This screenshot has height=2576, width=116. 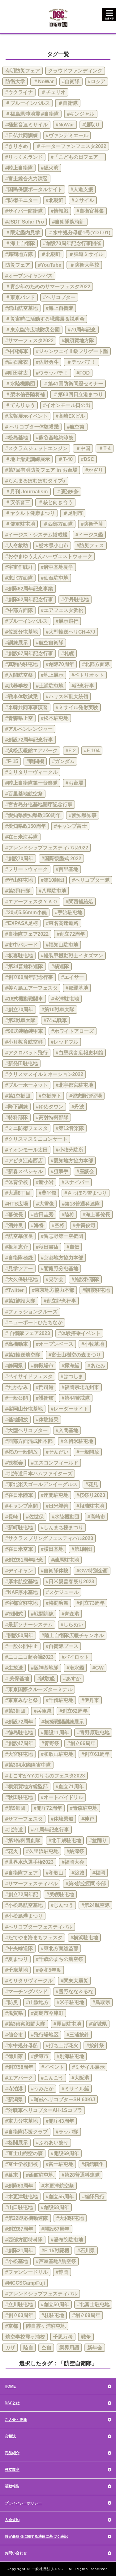 I want to click on #護衛艦, so click(x=45, y=1398).